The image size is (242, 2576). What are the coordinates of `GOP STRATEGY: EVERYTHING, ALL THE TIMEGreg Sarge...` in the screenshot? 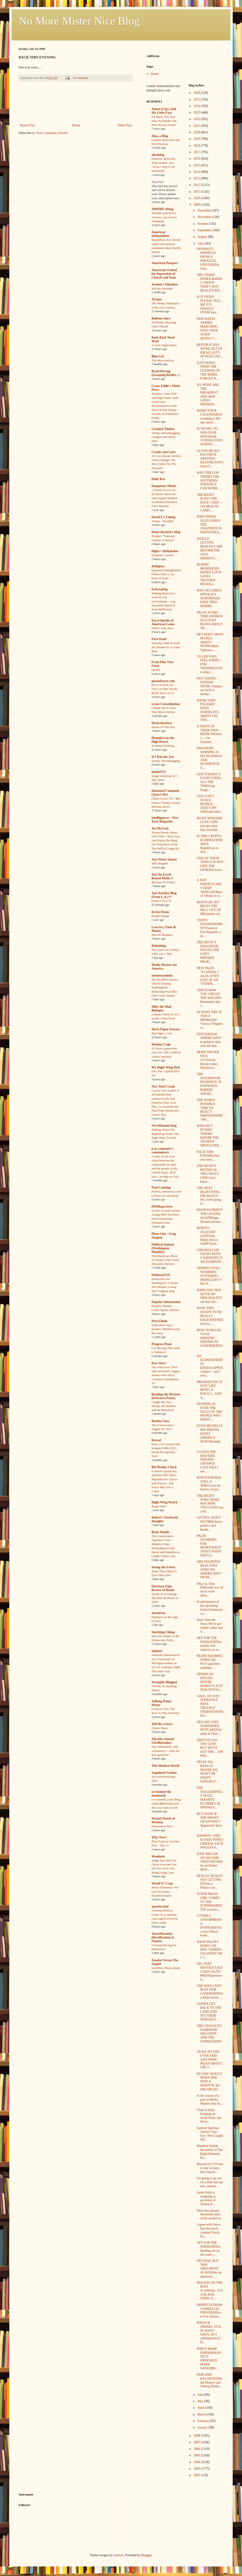 It's located at (209, 782).